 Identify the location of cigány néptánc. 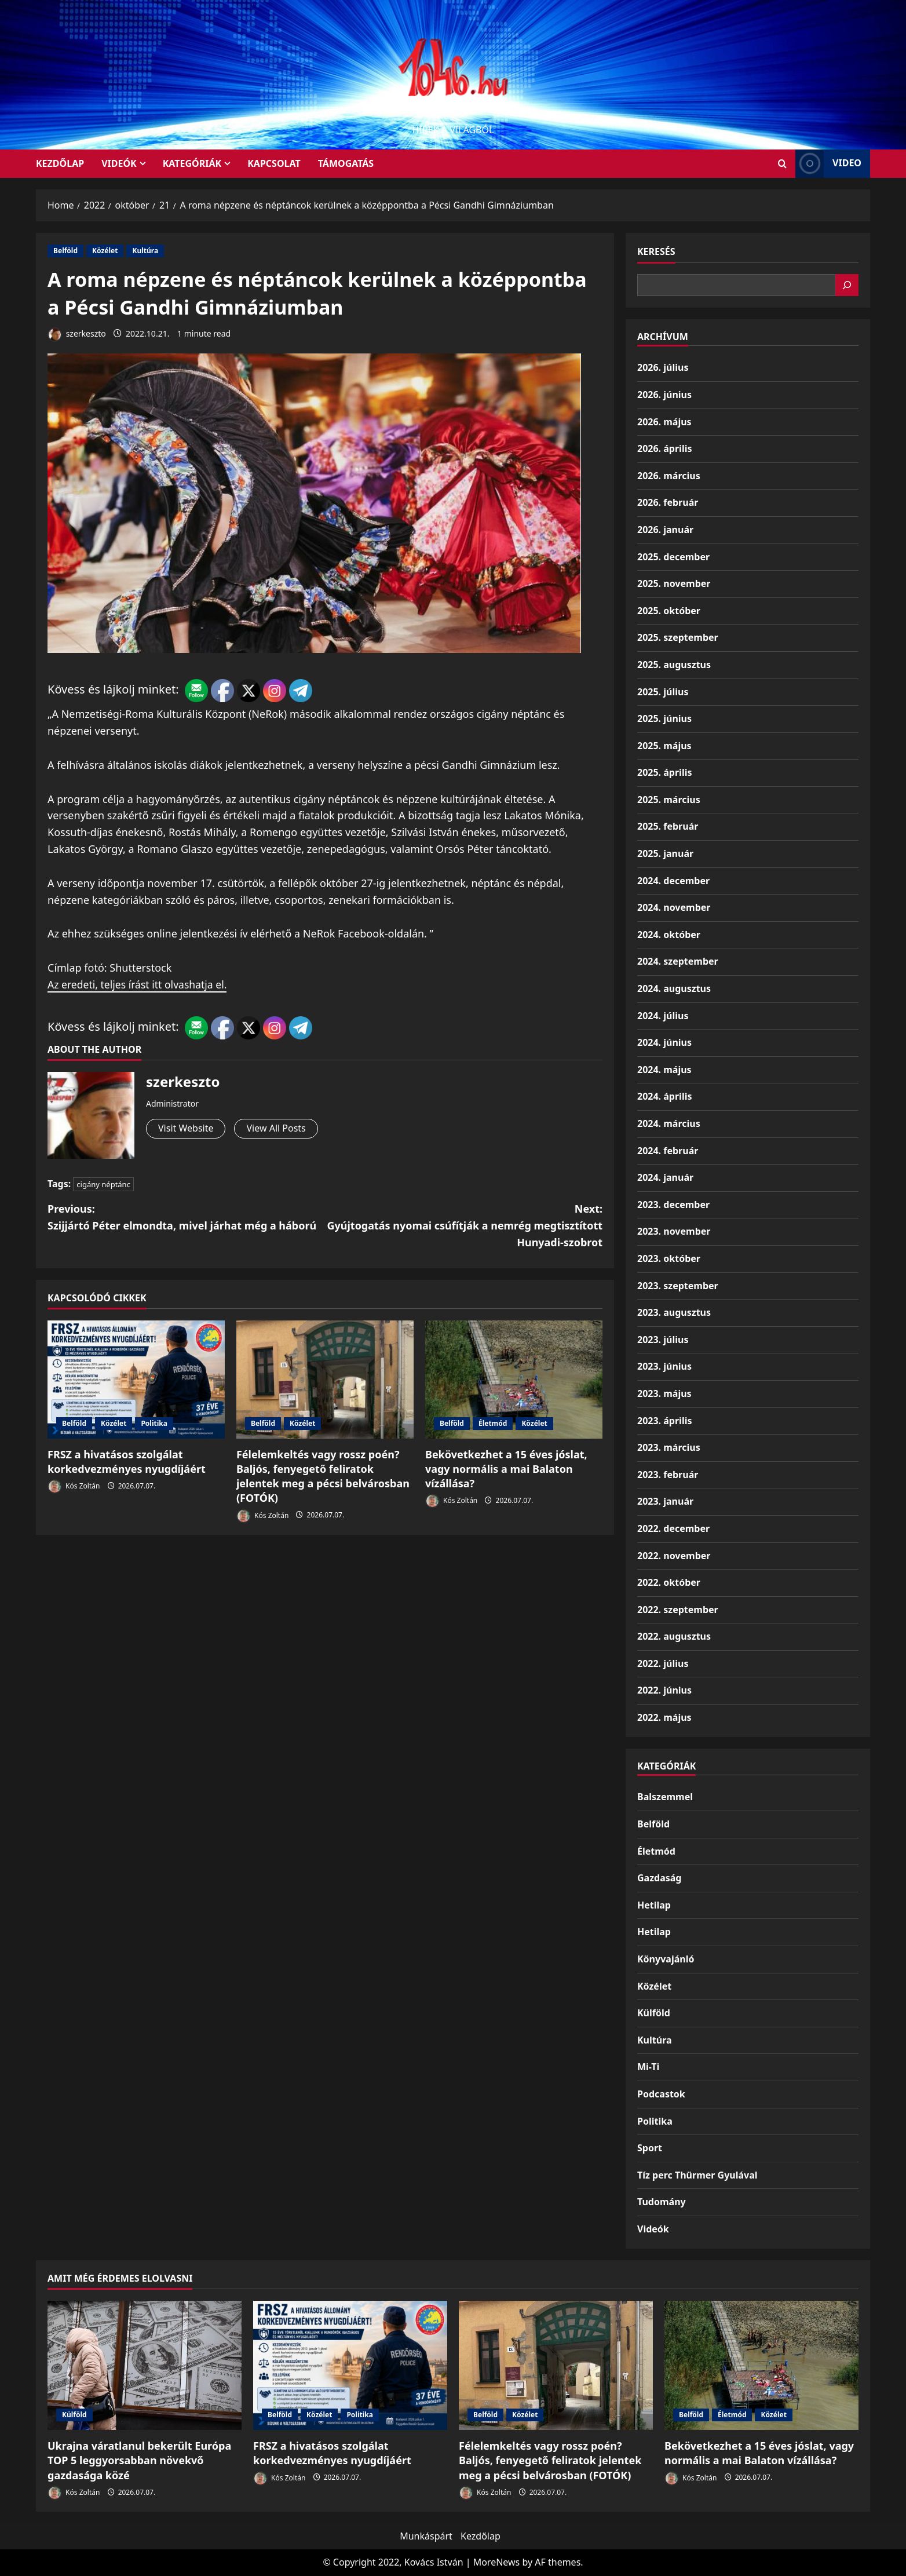
(103, 1184).